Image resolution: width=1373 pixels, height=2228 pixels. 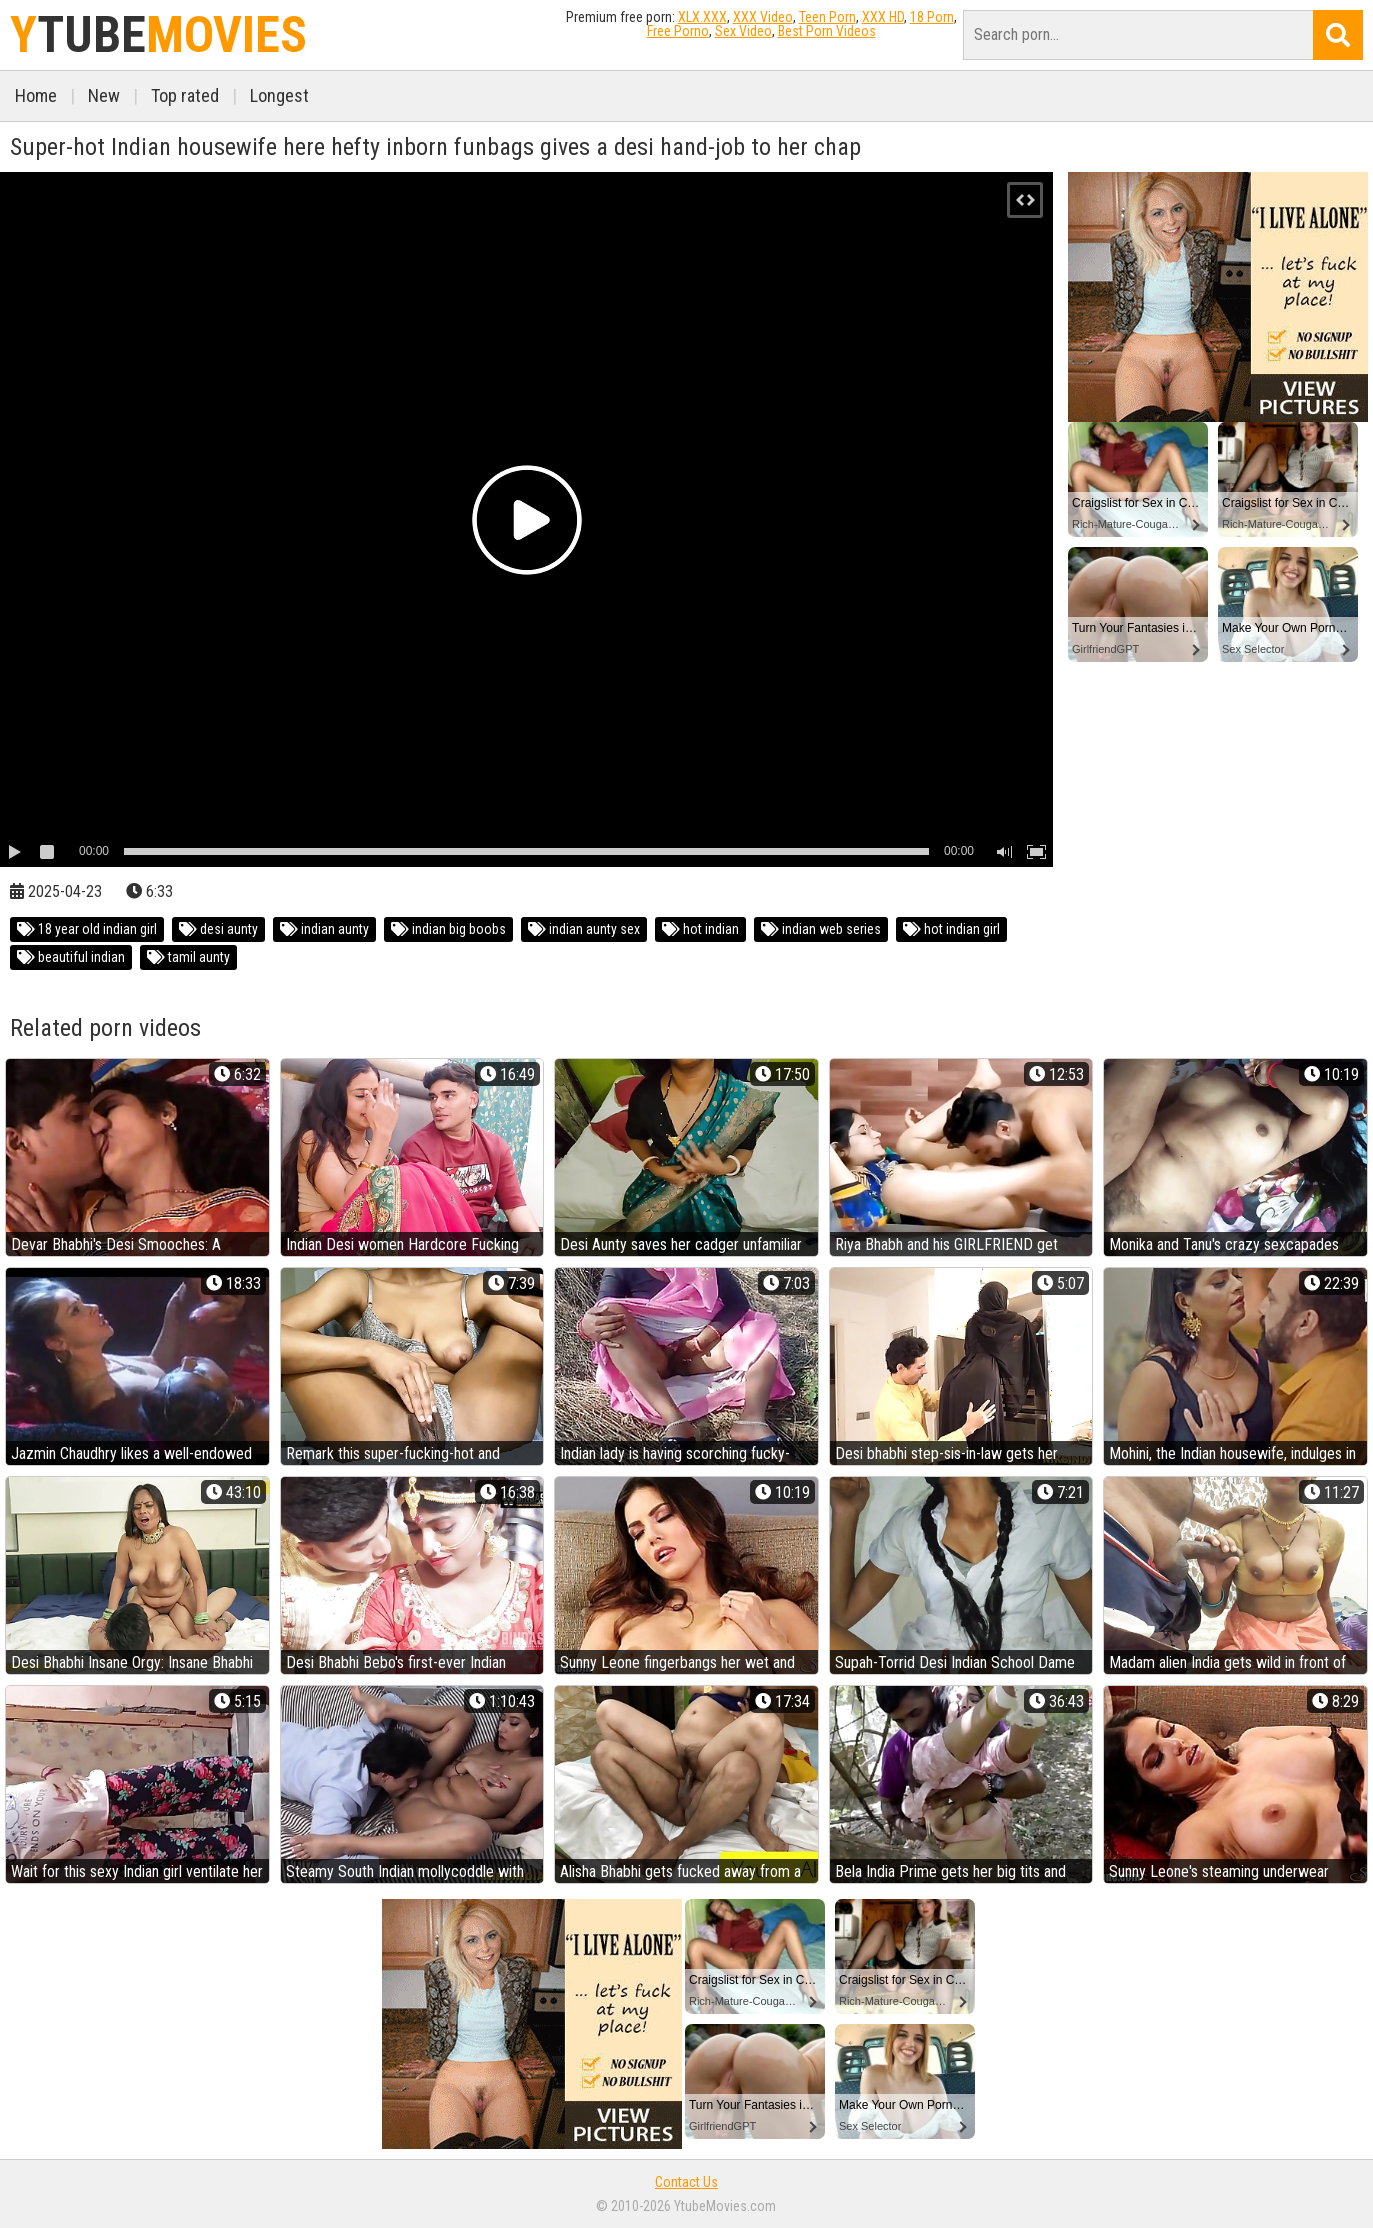 I want to click on 18 Porn, so click(x=932, y=17).